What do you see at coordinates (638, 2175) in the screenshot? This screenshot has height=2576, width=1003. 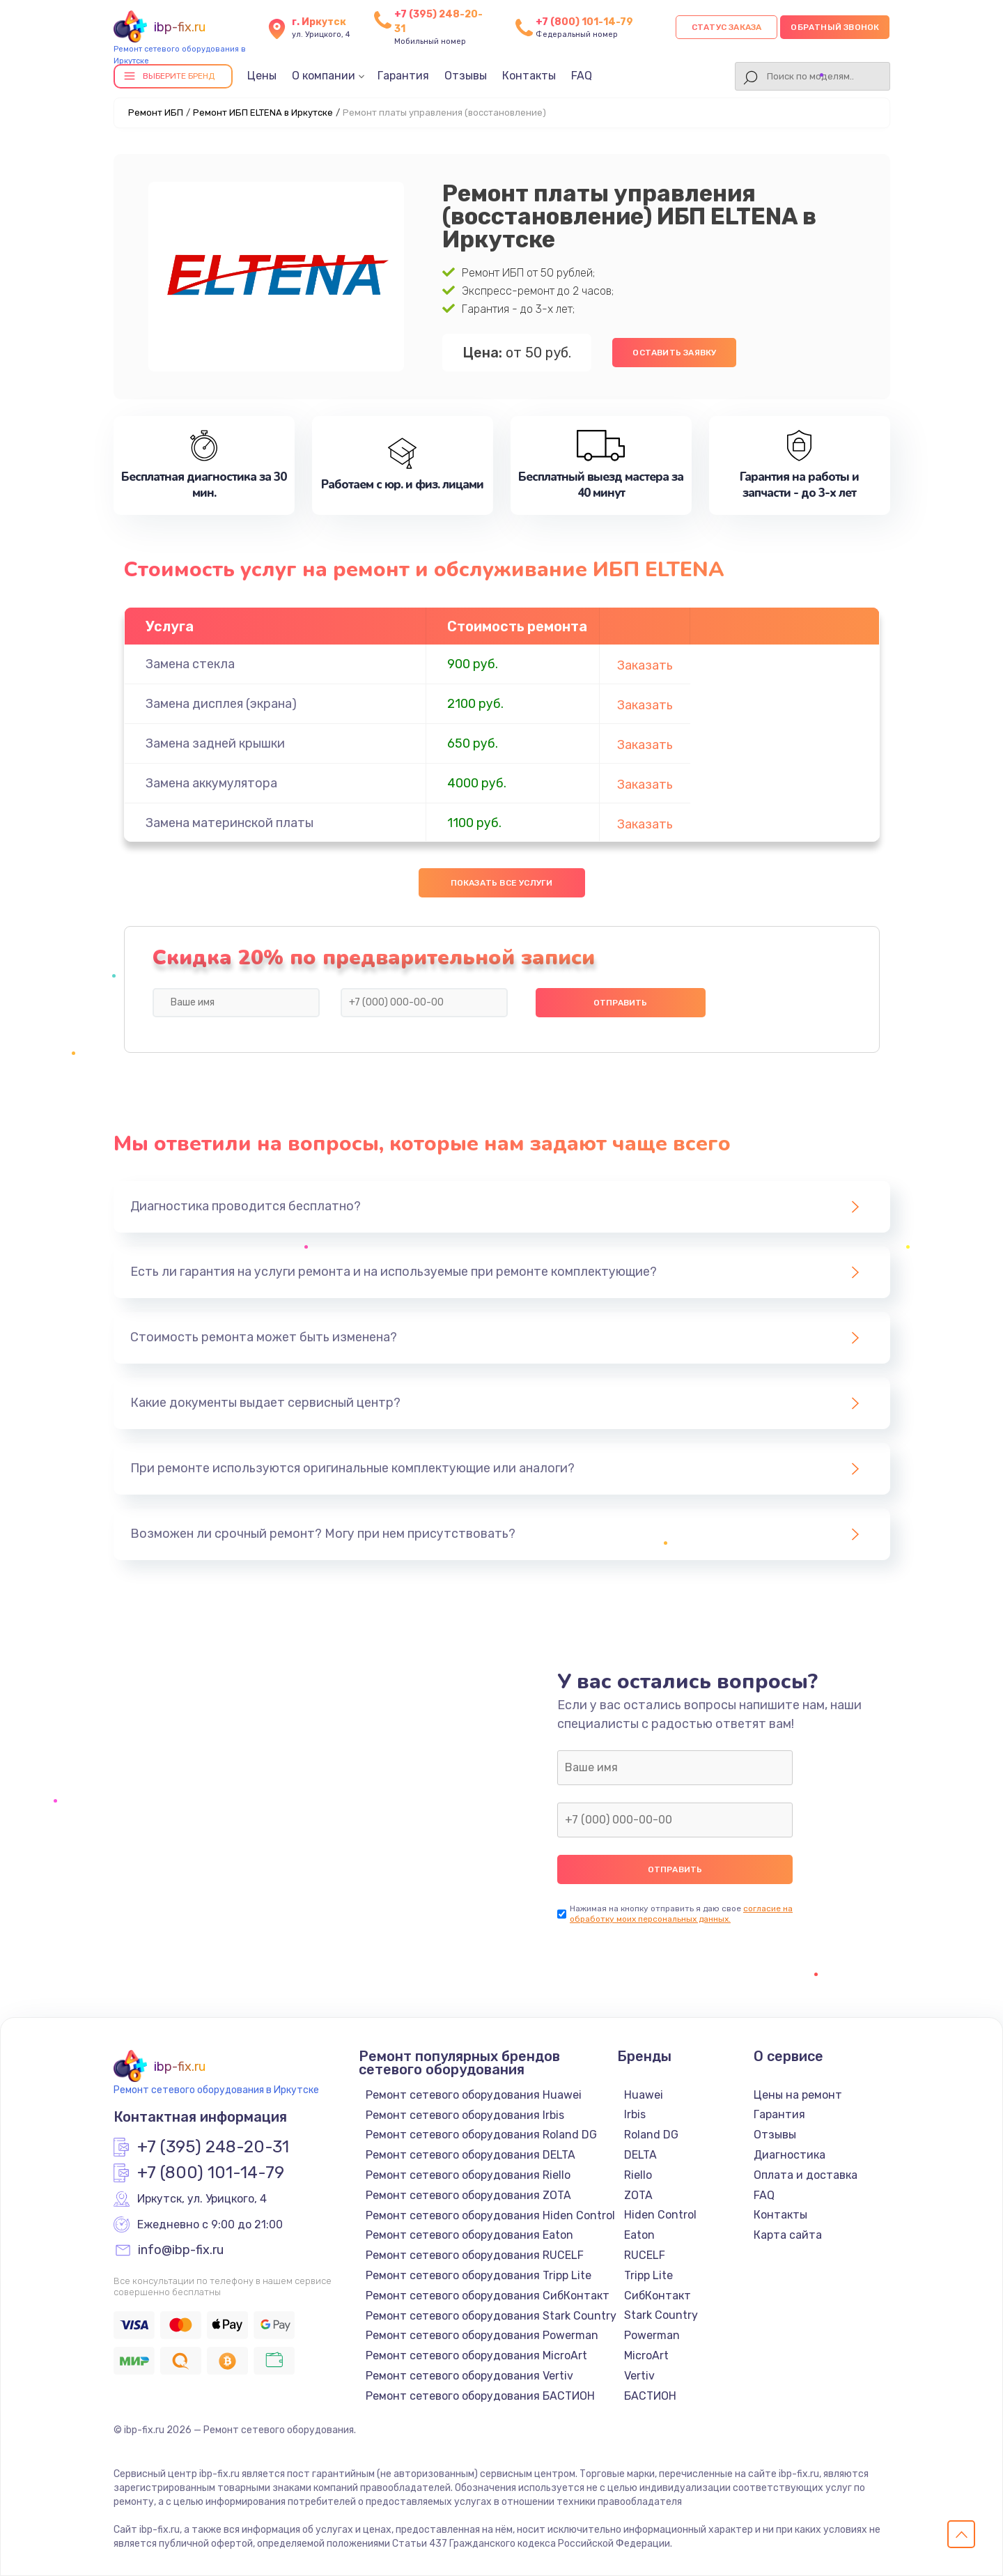 I see `Riello` at bounding box center [638, 2175].